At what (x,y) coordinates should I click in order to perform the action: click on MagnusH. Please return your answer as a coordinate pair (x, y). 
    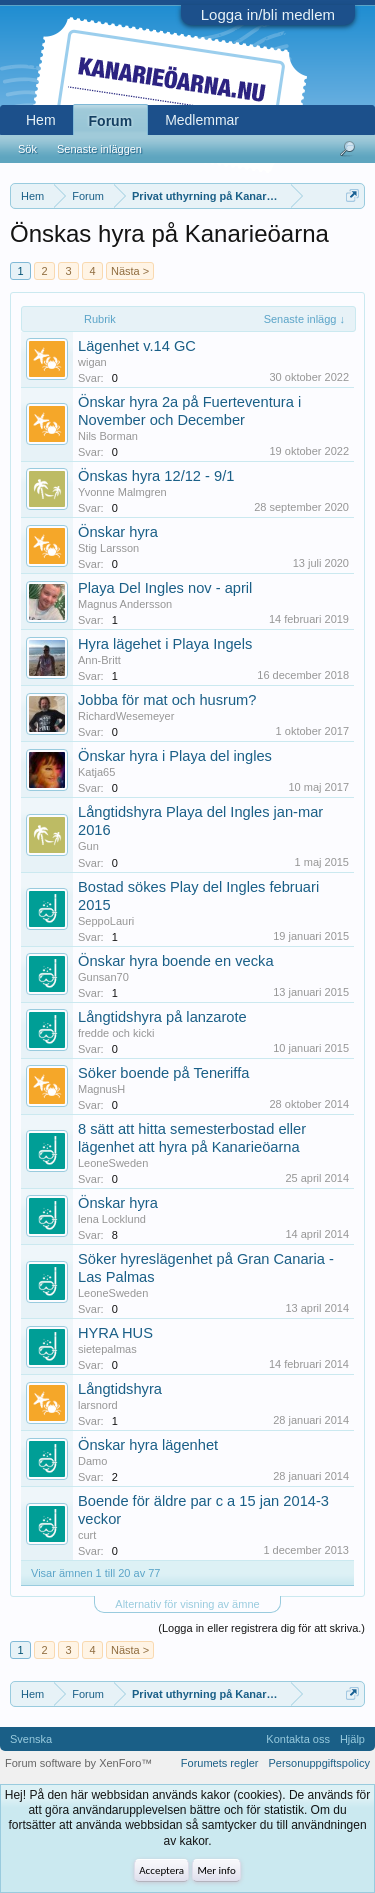
    Looking at the image, I should click on (101, 1089).